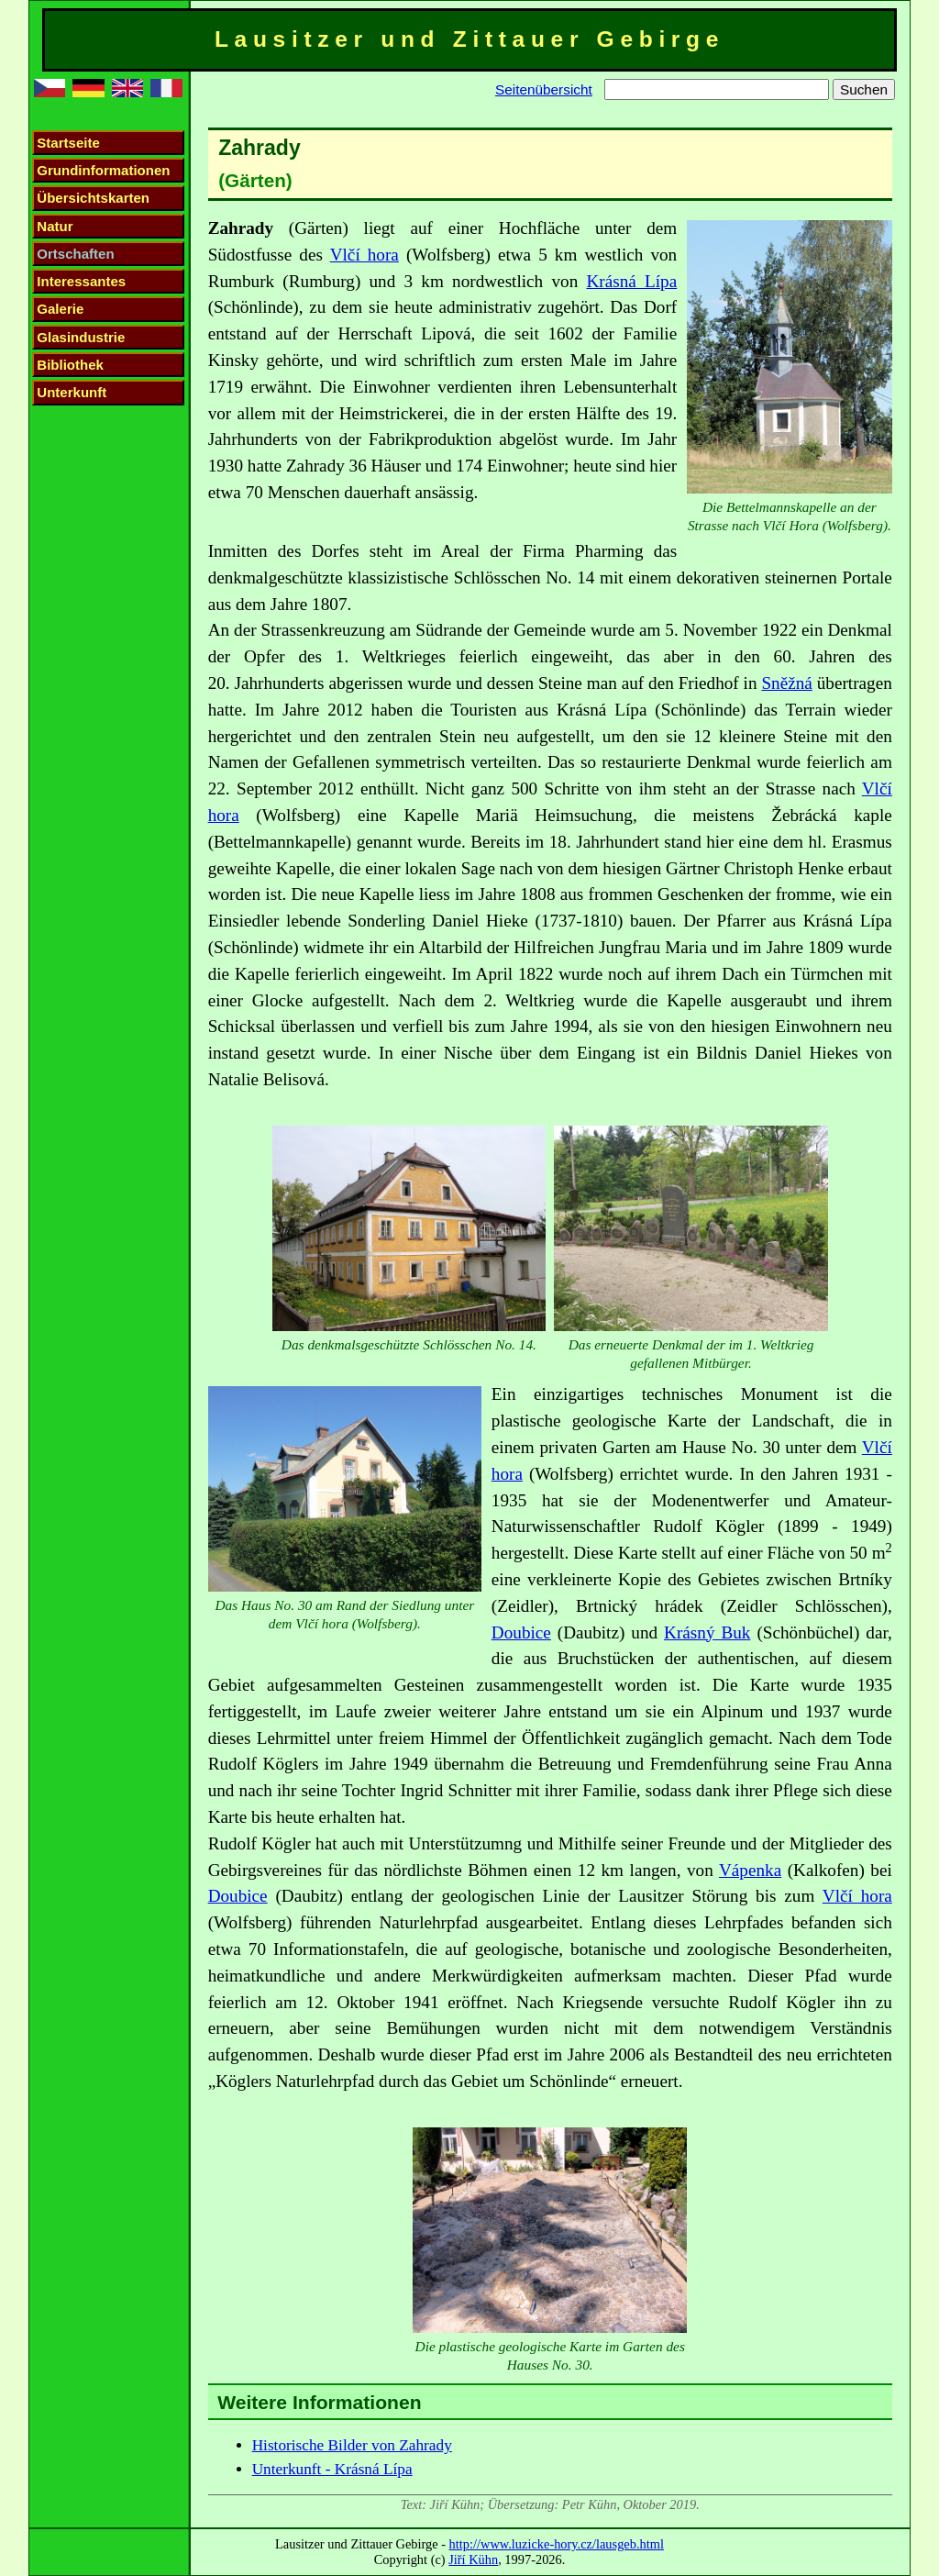  Describe the element at coordinates (81, 281) in the screenshot. I see `Interessantes` at that location.